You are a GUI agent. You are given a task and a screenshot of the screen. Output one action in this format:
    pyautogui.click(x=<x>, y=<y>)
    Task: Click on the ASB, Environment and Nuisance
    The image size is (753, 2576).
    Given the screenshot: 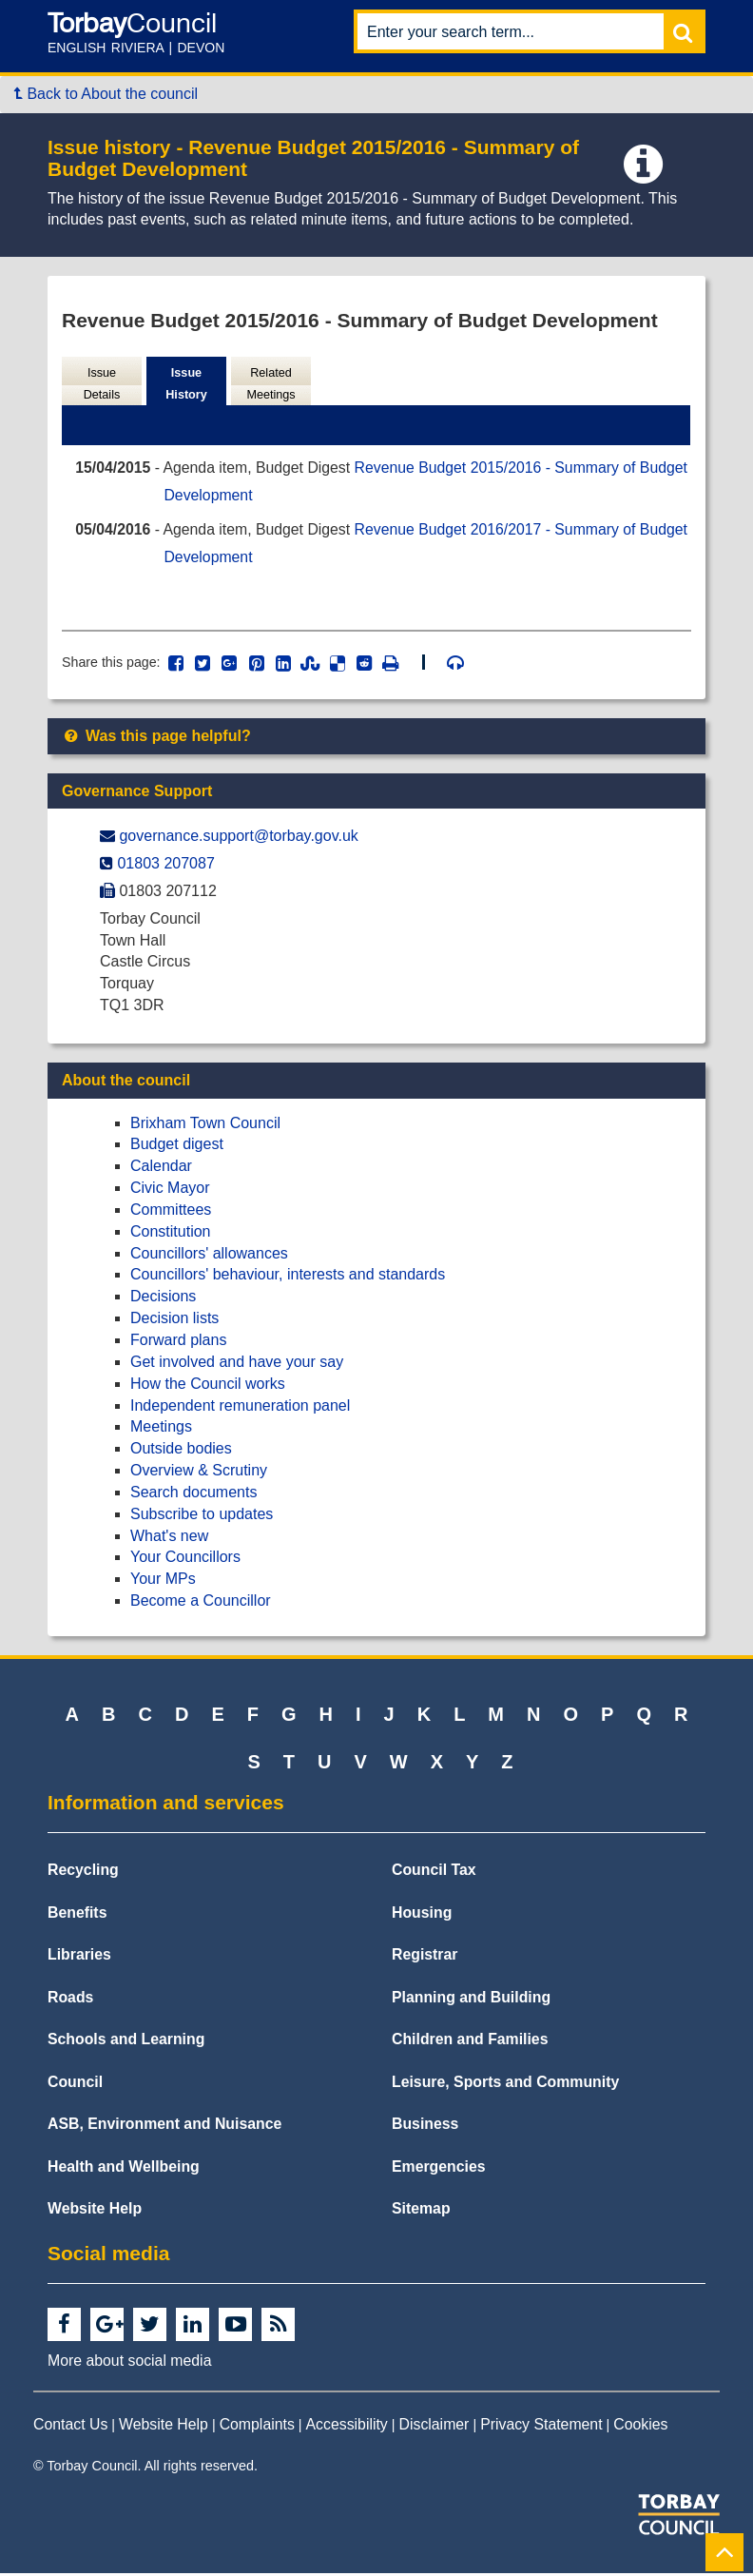 What is the action you would take?
    pyautogui.click(x=164, y=2126)
    